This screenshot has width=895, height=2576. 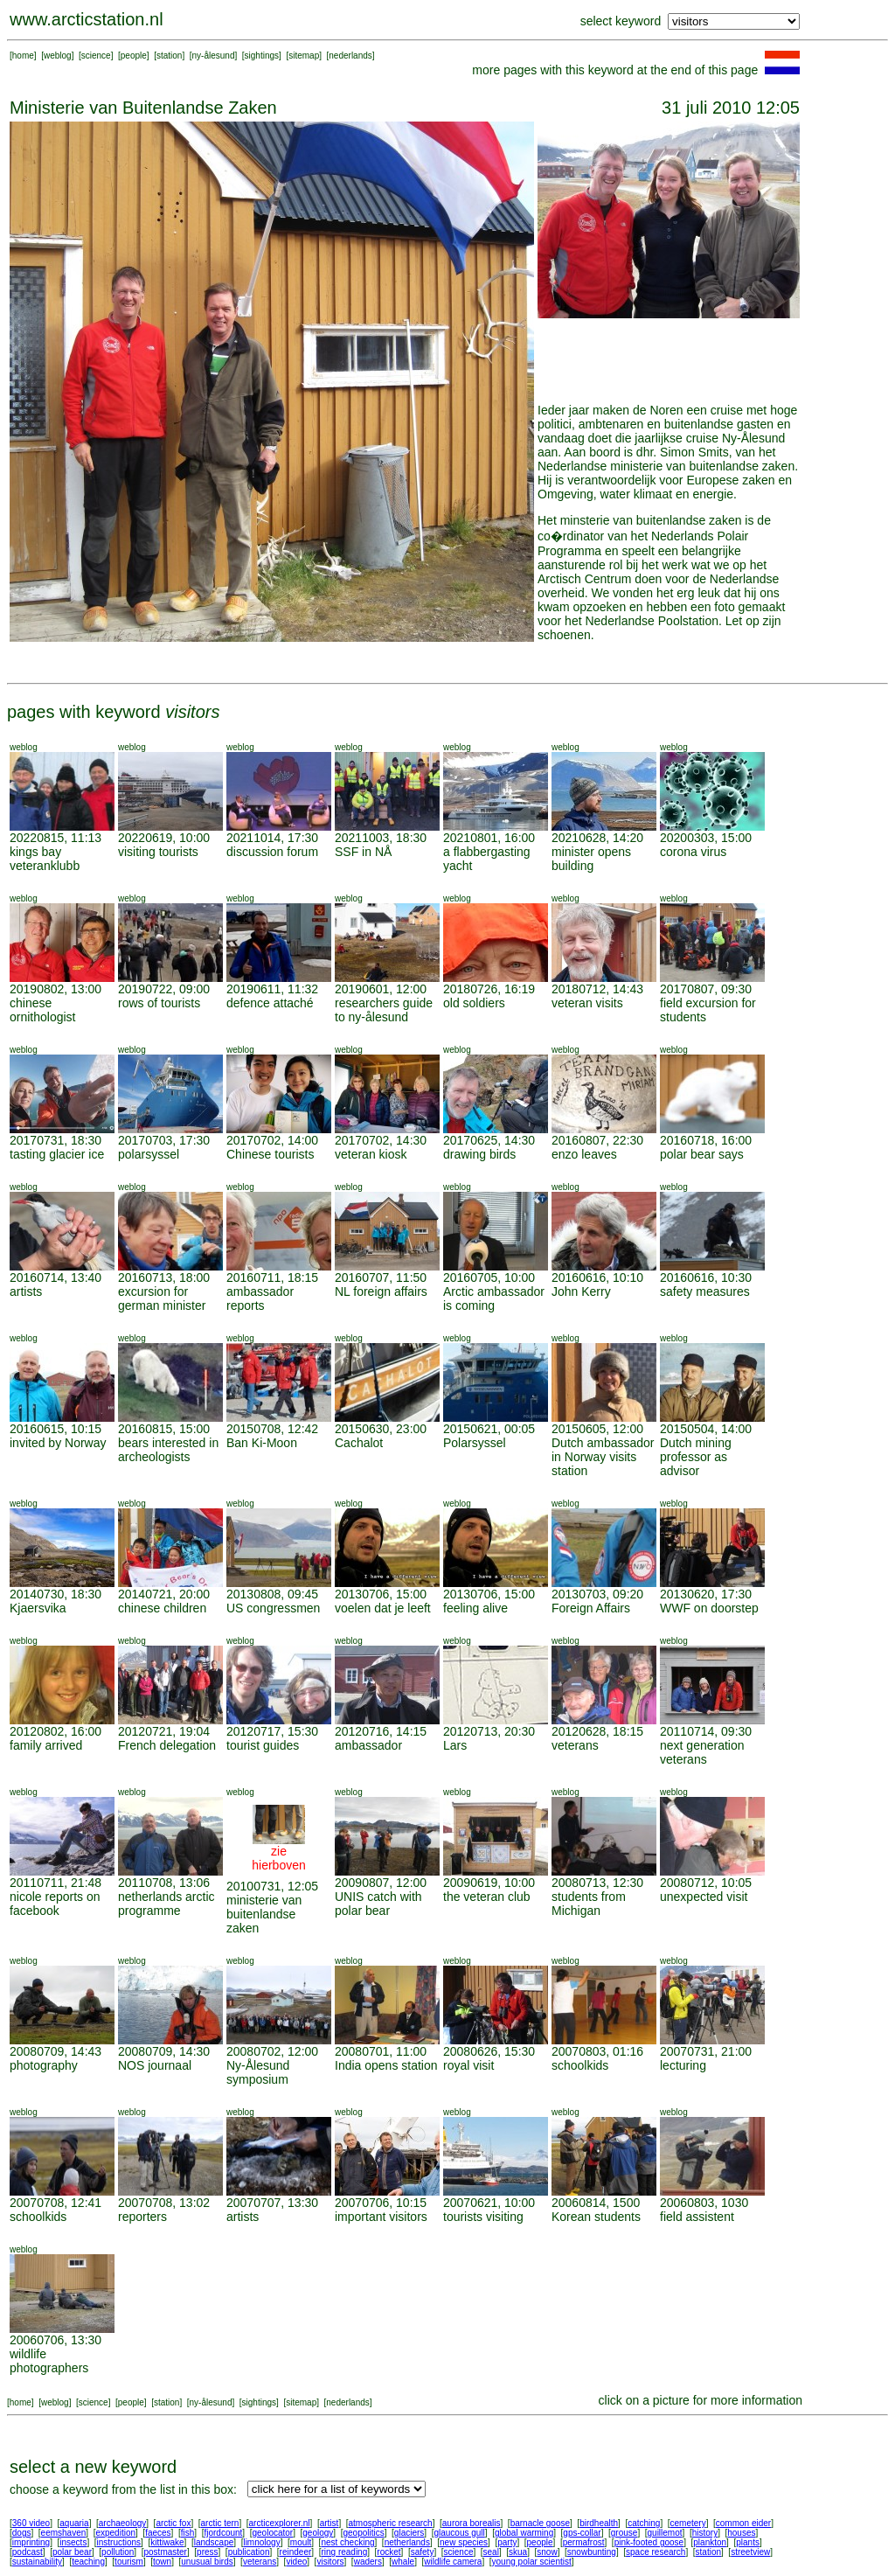 What do you see at coordinates (489, 1429) in the screenshot?
I see `20150621, 00:05` at bounding box center [489, 1429].